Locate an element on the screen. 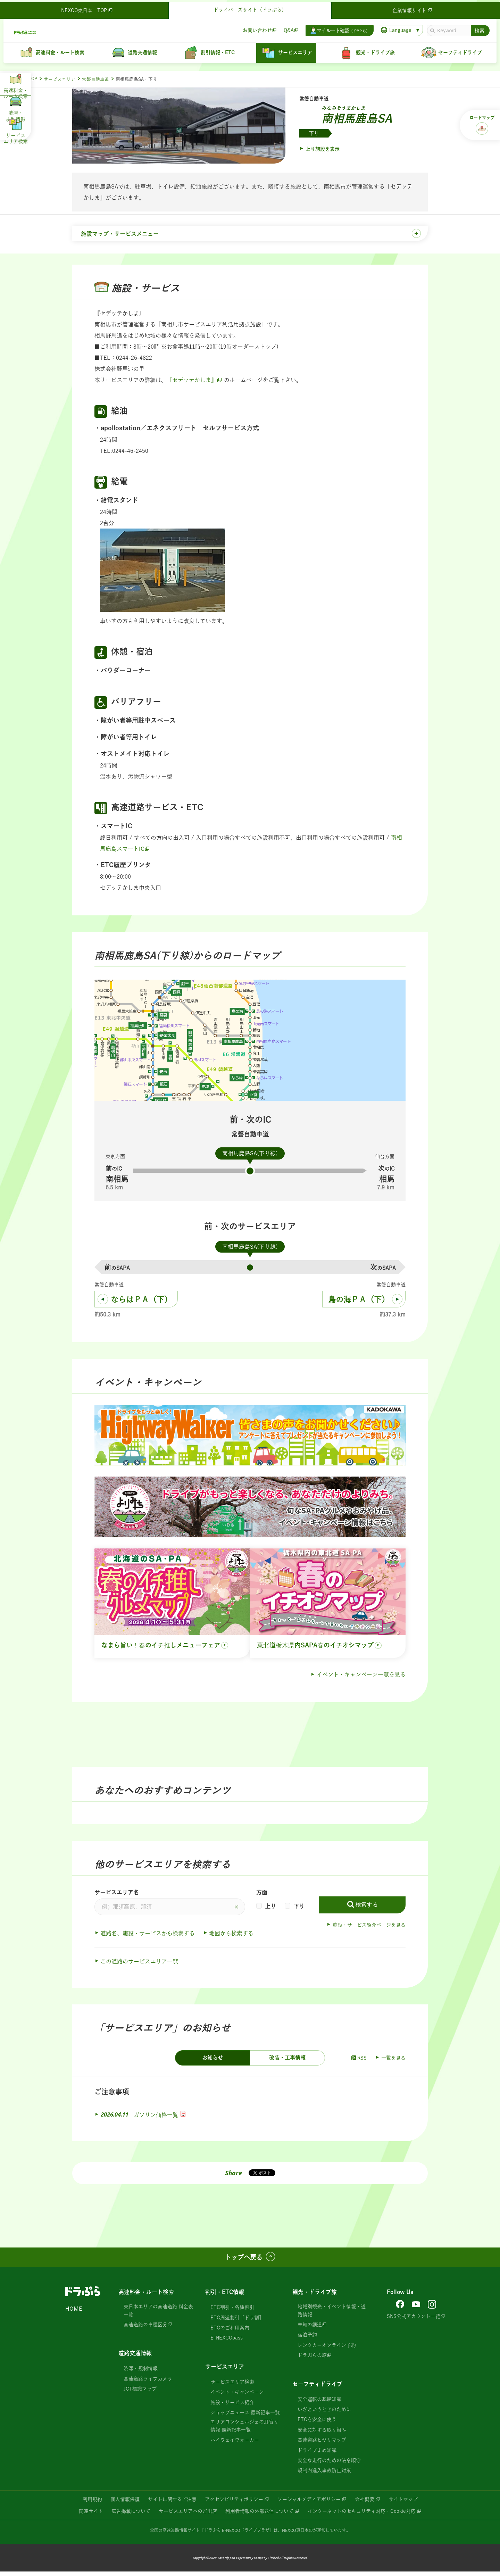  渋滞・規制情報 is located at coordinates (141, 2372).